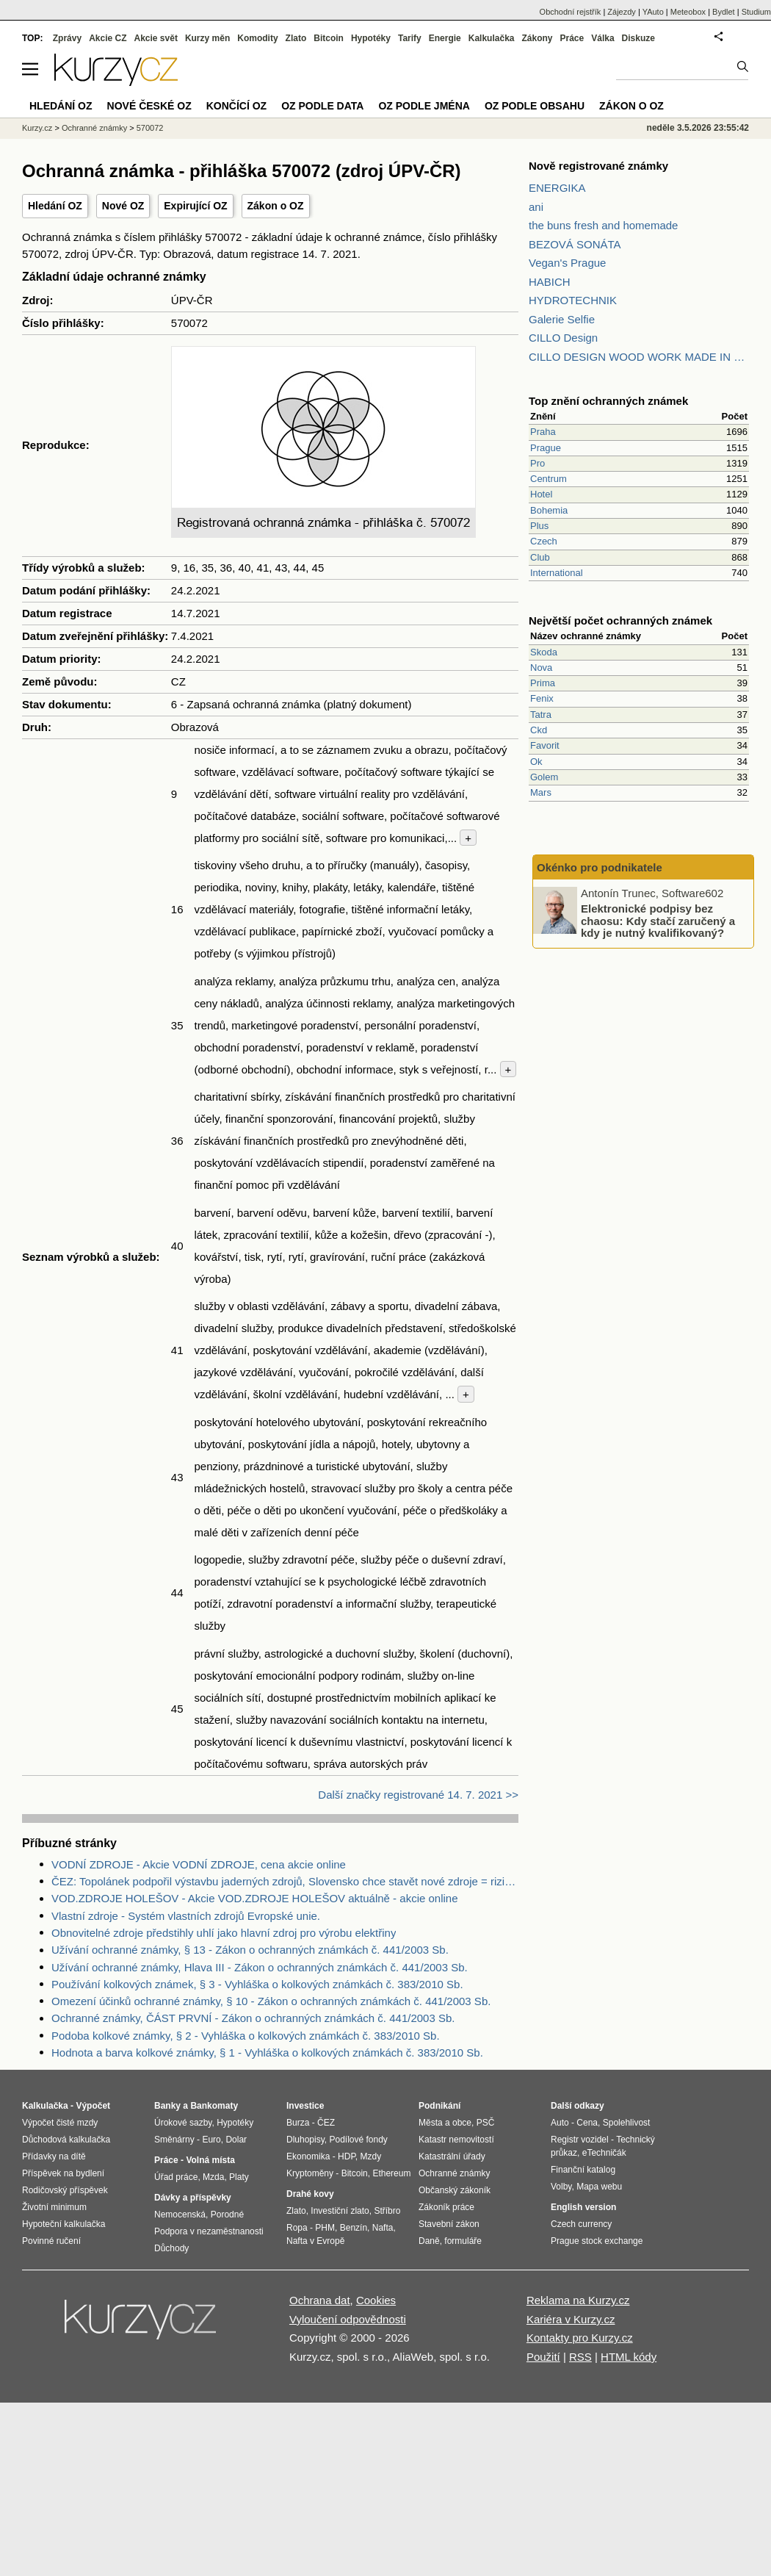 This screenshot has width=771, height=2576. What do you see at coordinates (67, 38) in the screenshot?
I see `Zprávy` at bounding box center [67, 38].